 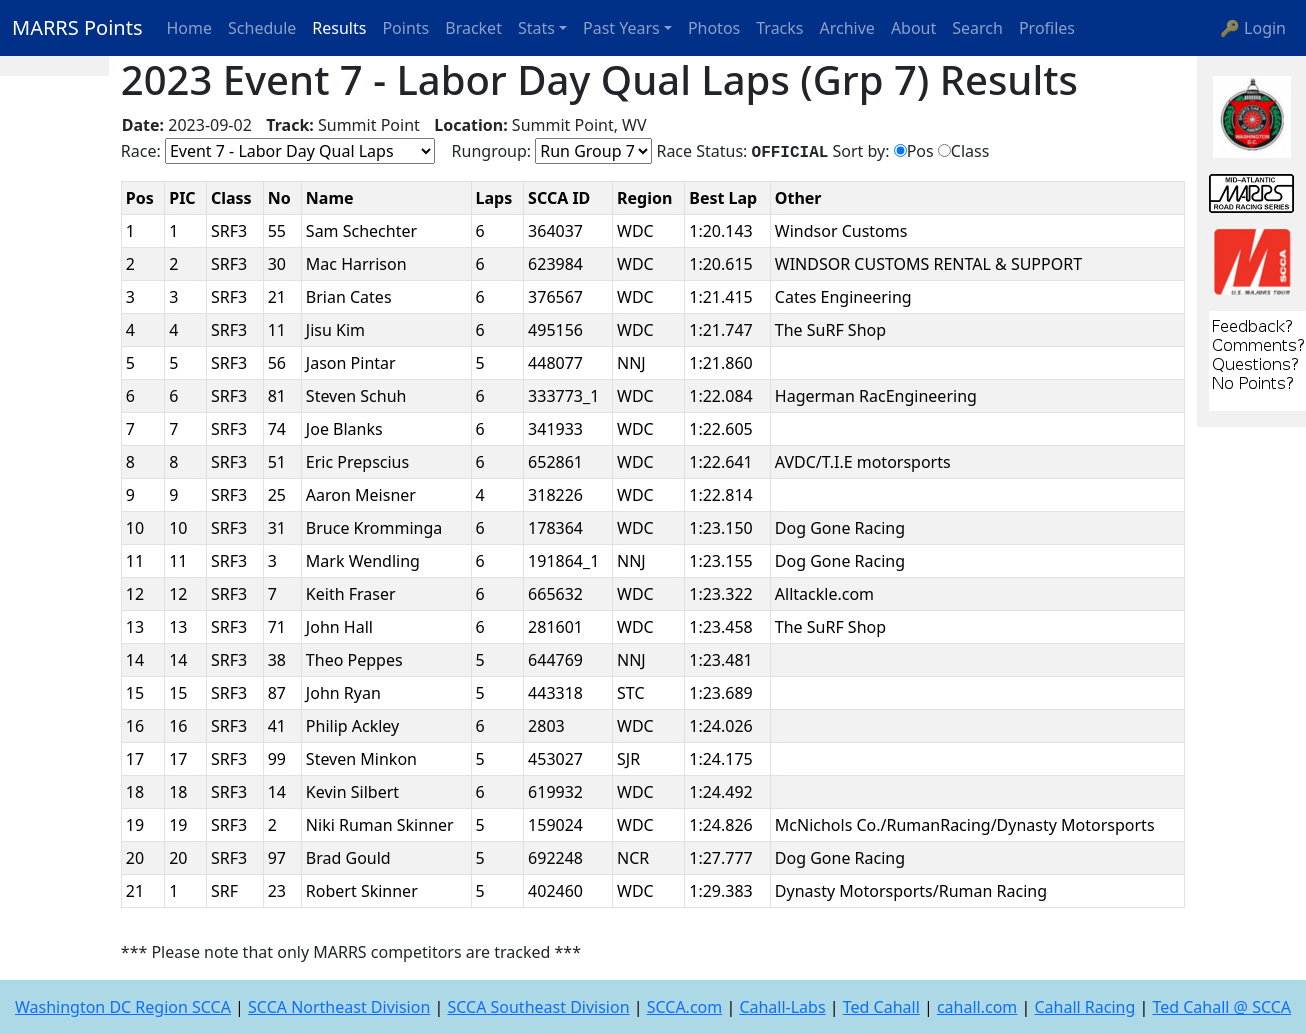 I want to click on Search, so click(x=977, y=28).